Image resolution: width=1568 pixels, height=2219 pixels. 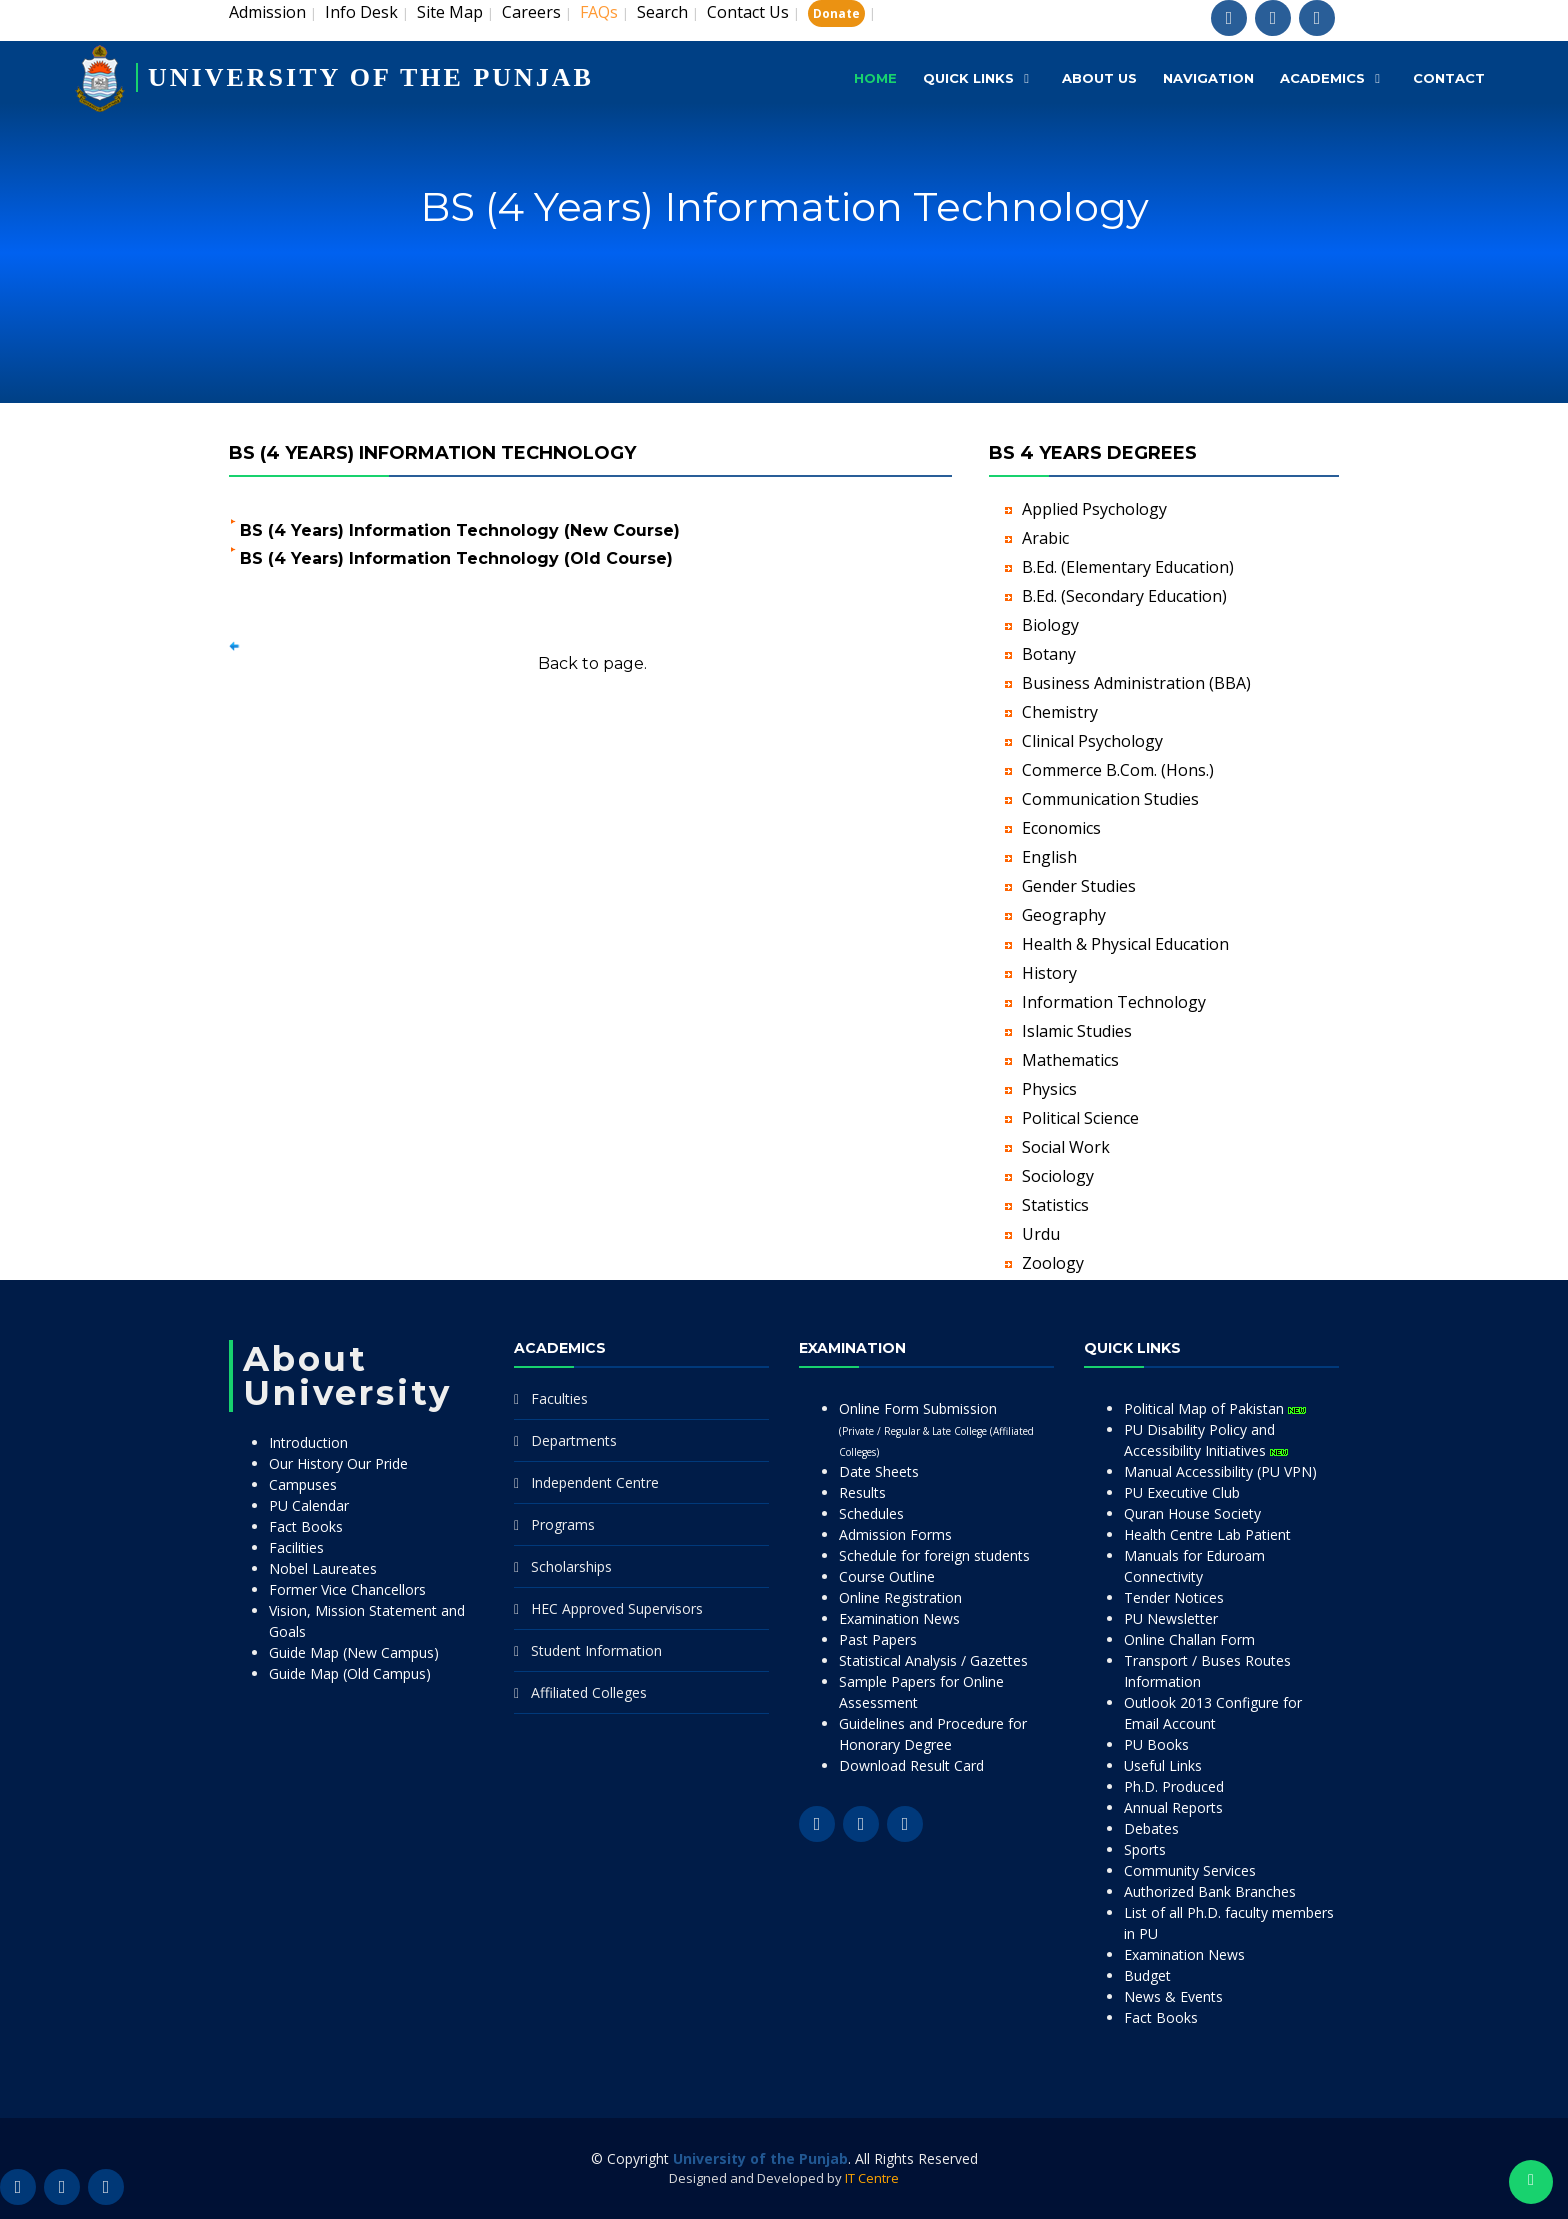 What do you see at coordinates (1110, 799) in the screenshot?
I see `Communication Studies` at bounding box center [1110, 799].